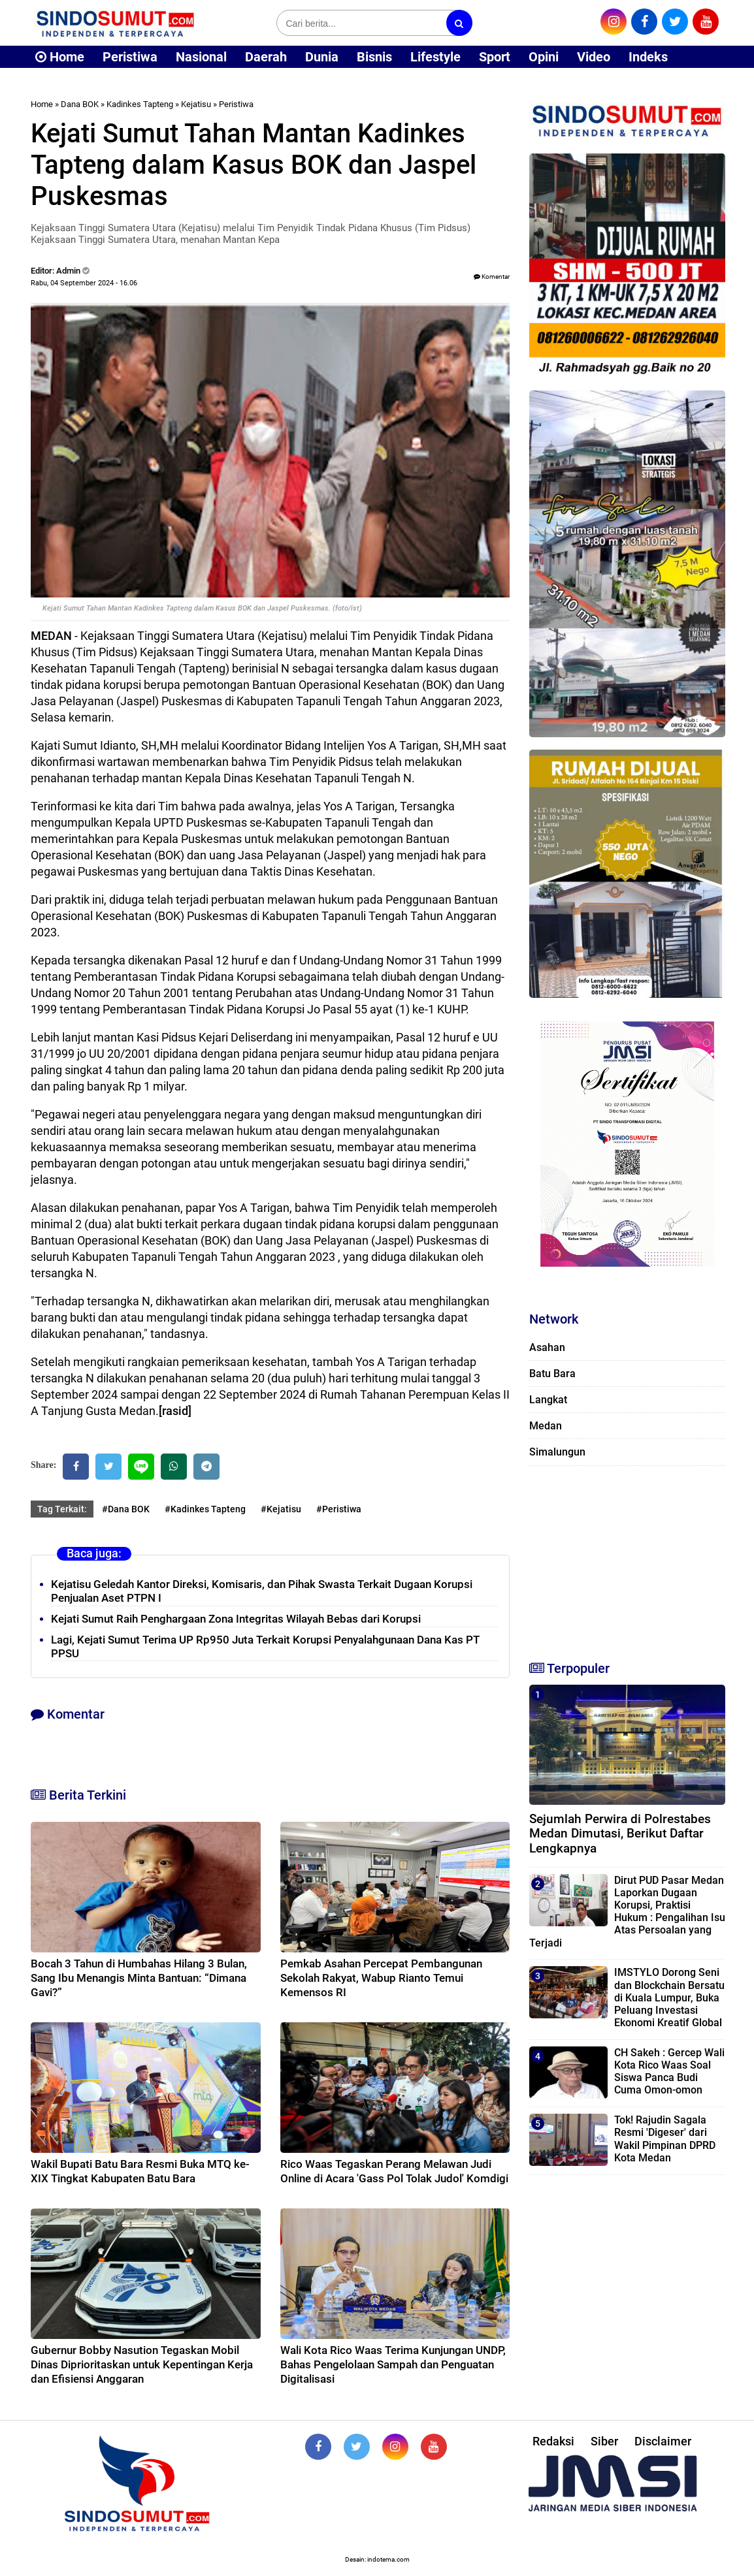 This screenshot has width=754, height=2576. Describe the element at coordinates (545, 1426) in the screenshot. I see `Medan` at that location.